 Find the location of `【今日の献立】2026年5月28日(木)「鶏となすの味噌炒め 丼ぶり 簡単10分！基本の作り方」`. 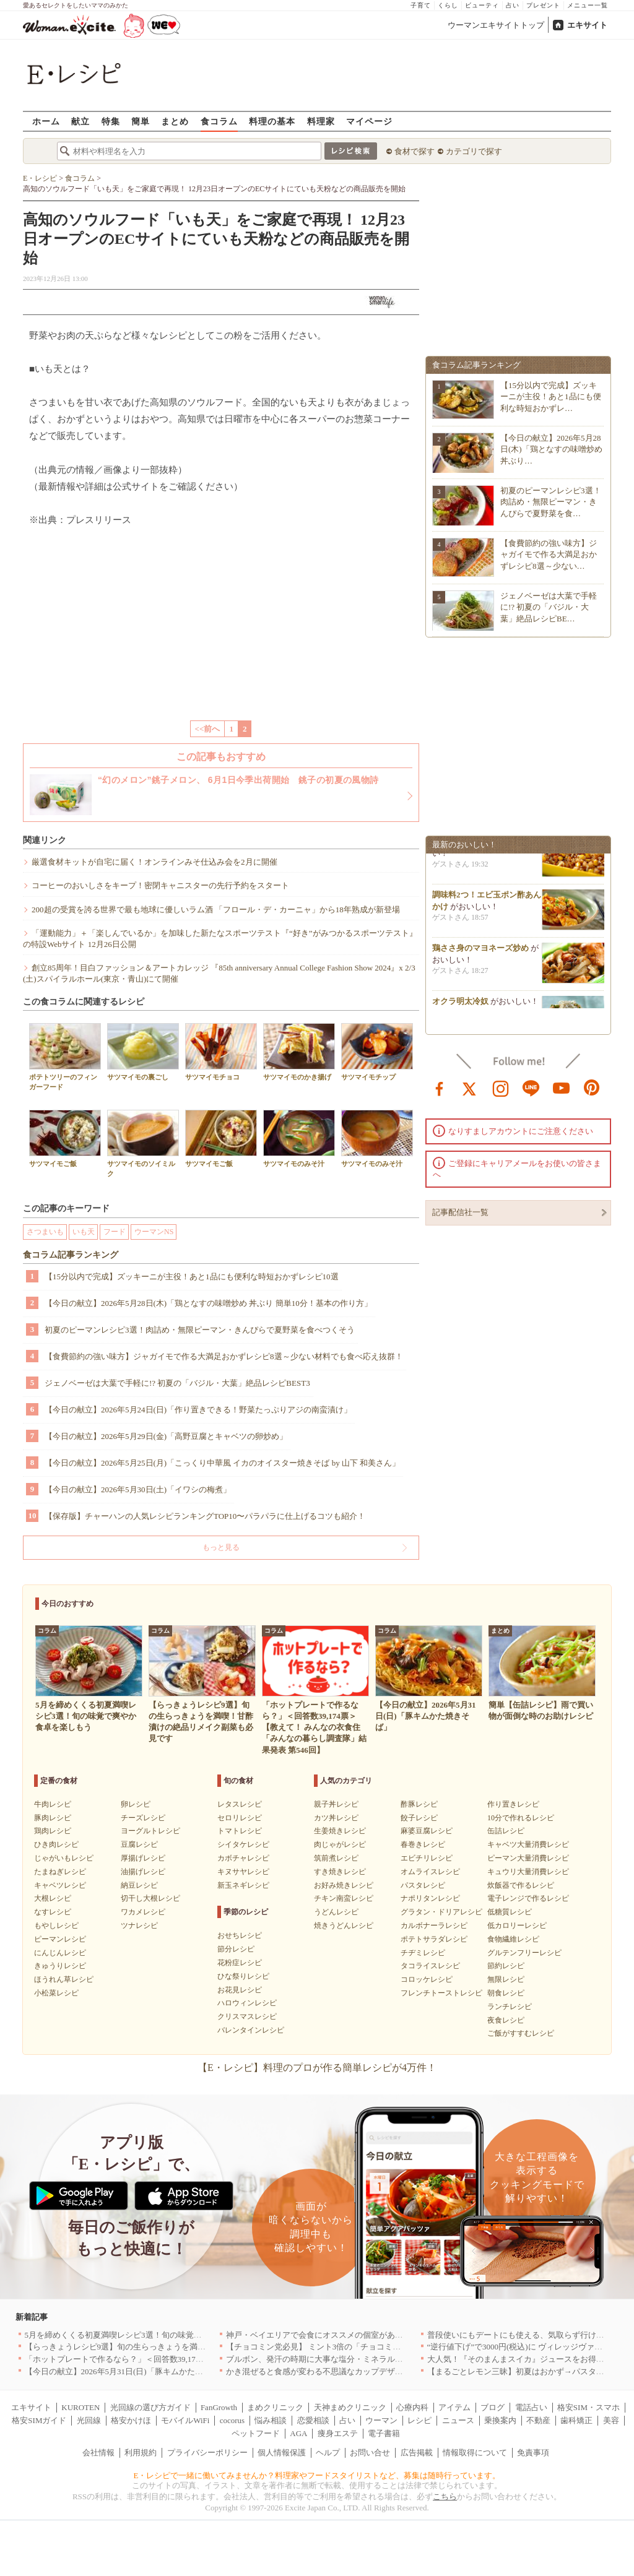

【今日の献立】2026年5月28日(木)「鶏となすの味噌炒め 丼ぶり 簡単10分！基本の作り方」 is located at coordinates (208, 1303).